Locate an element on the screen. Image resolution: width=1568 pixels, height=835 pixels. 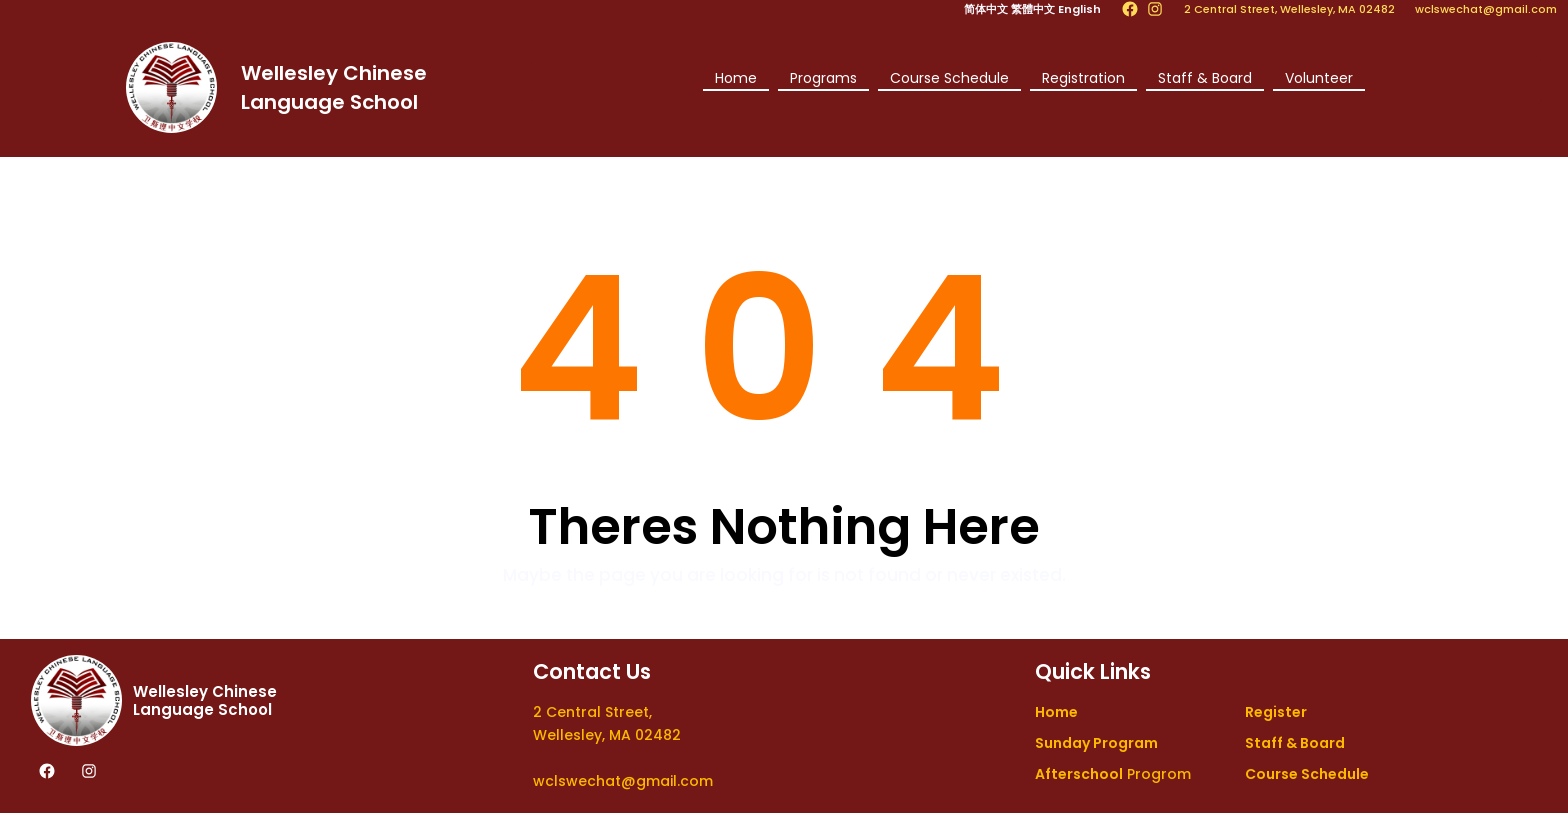
Wellesley Chinese Language School is located at coordinates (205, 700).